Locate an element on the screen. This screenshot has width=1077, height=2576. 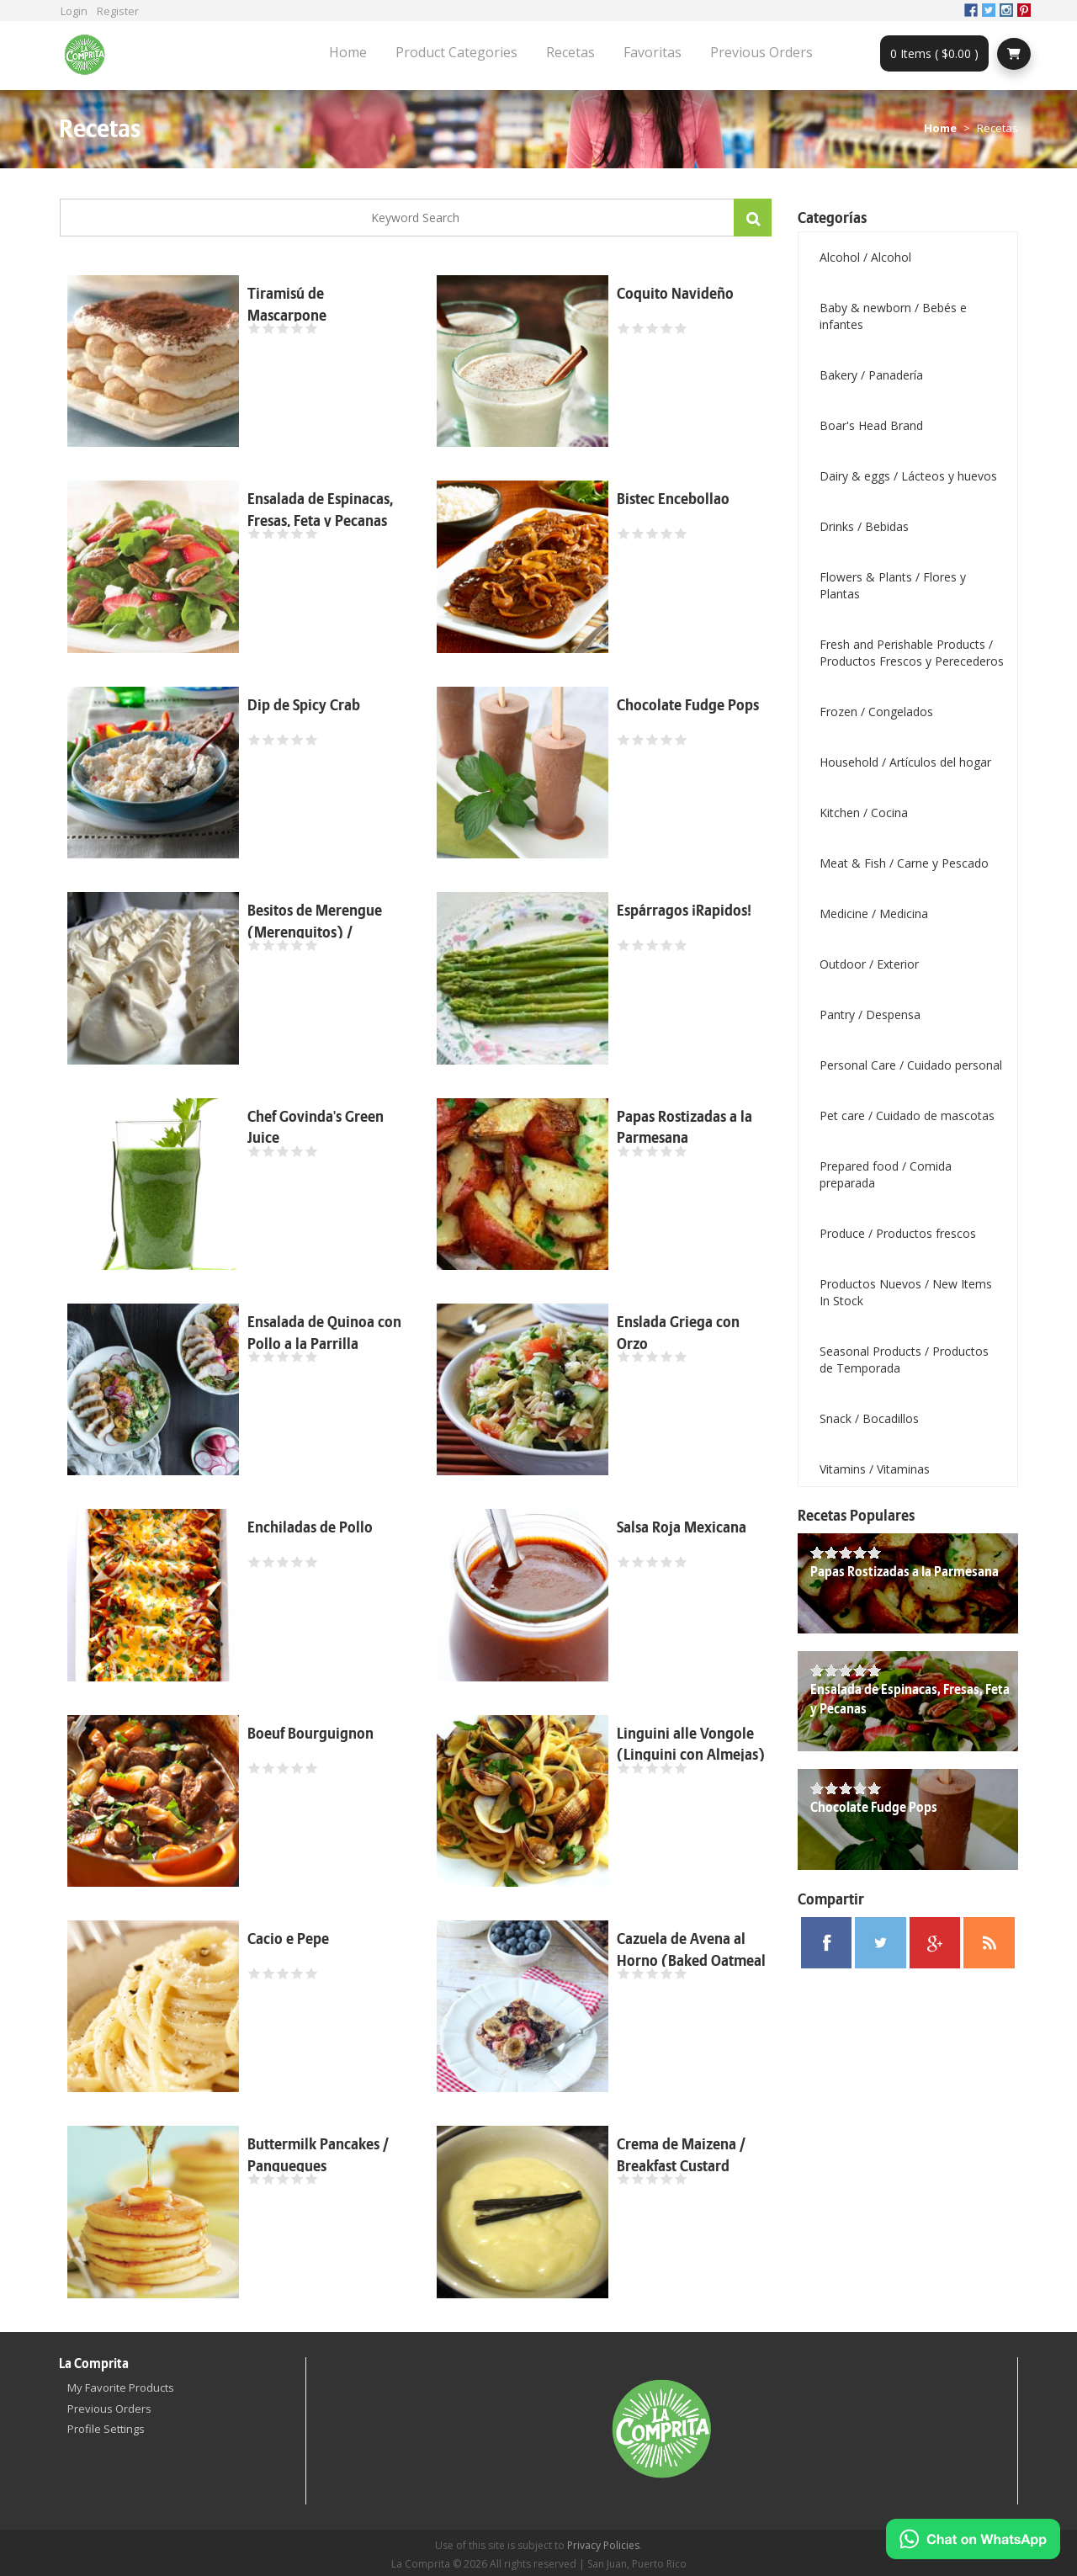
Home is located at coordinates (348, 52).